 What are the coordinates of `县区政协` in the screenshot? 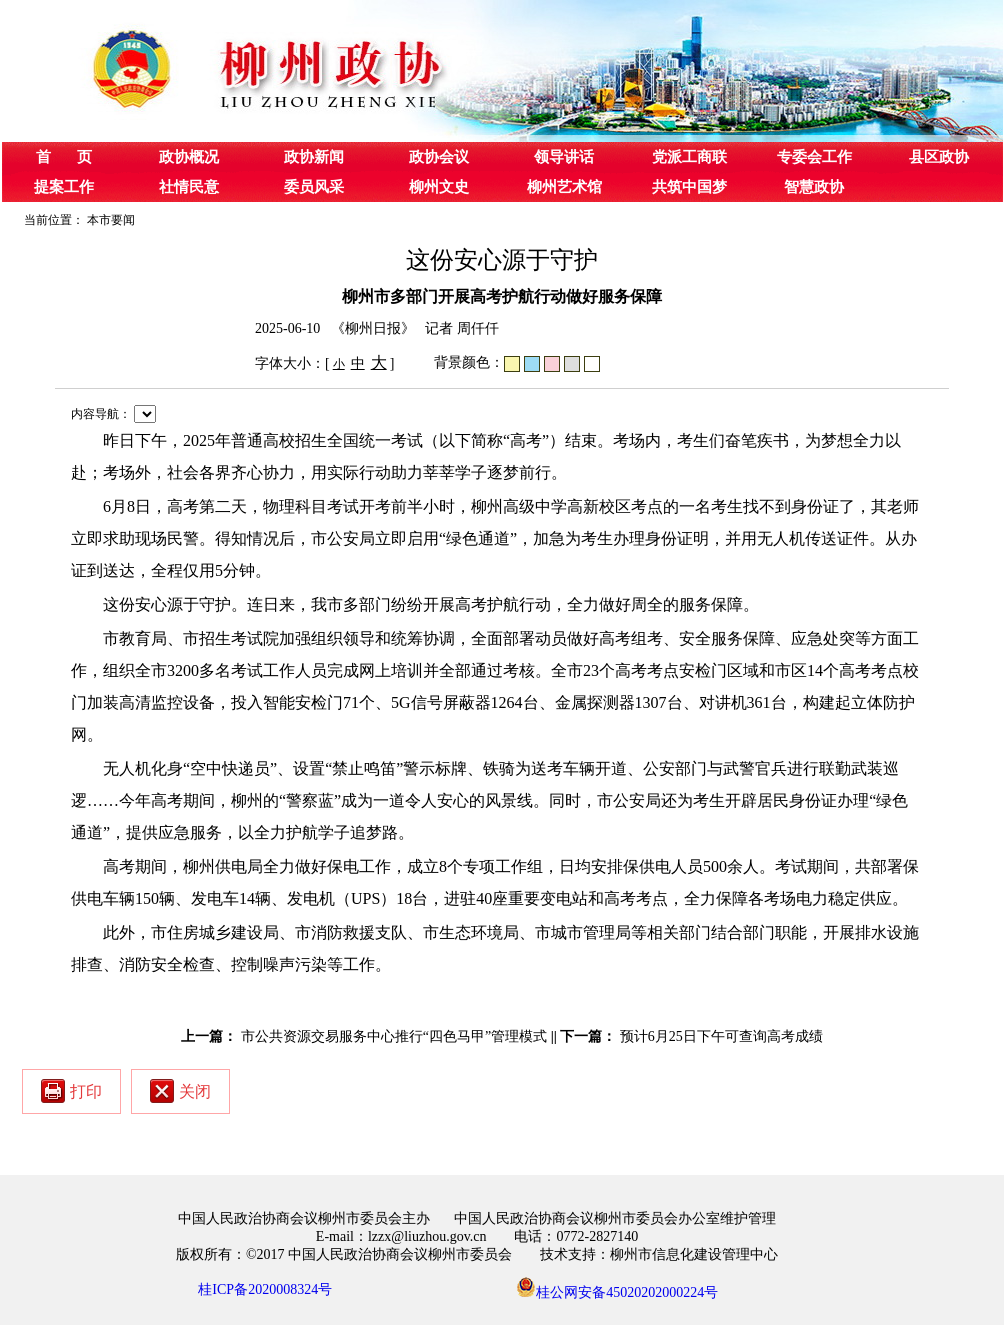 It's located at (939, 157).